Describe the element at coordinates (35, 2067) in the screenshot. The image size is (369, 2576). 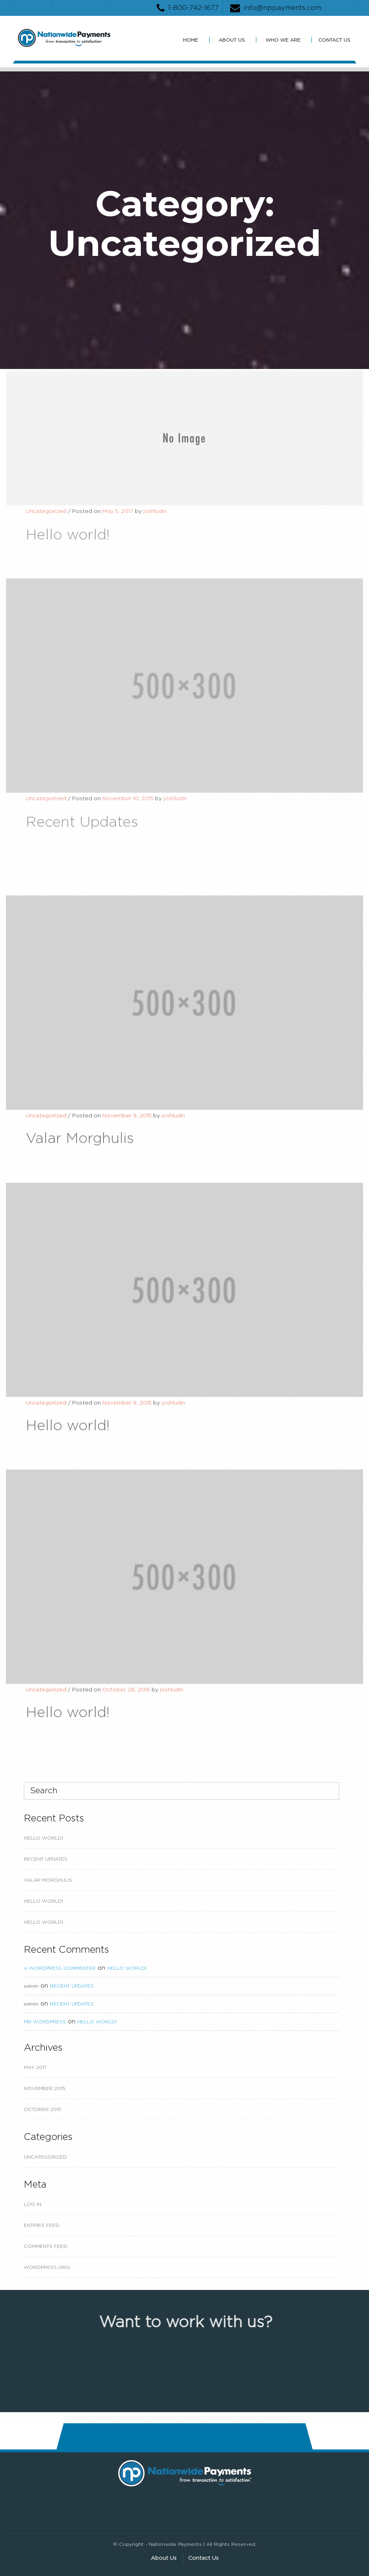
I see `May 2017` at that location.